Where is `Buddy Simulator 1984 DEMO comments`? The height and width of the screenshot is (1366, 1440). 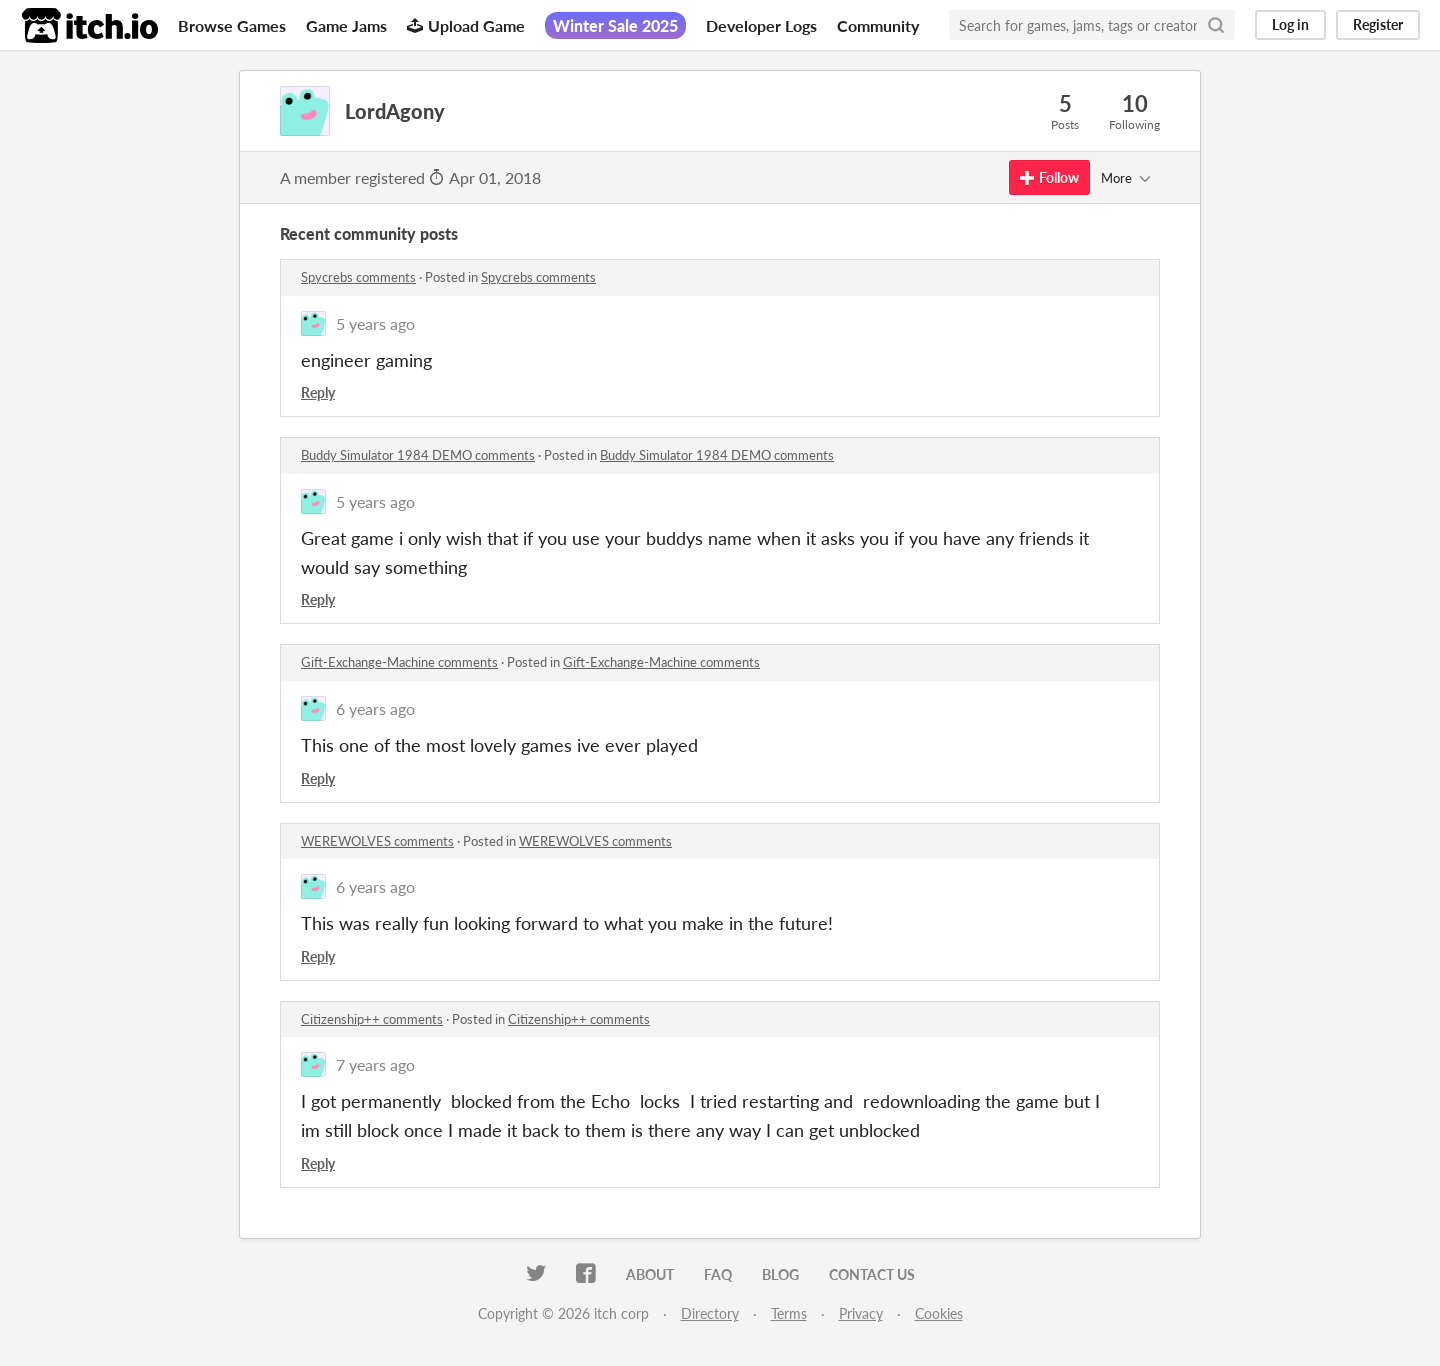
Buddy Simulator 1984 DEMO comments is located at coordinates (418, 455).